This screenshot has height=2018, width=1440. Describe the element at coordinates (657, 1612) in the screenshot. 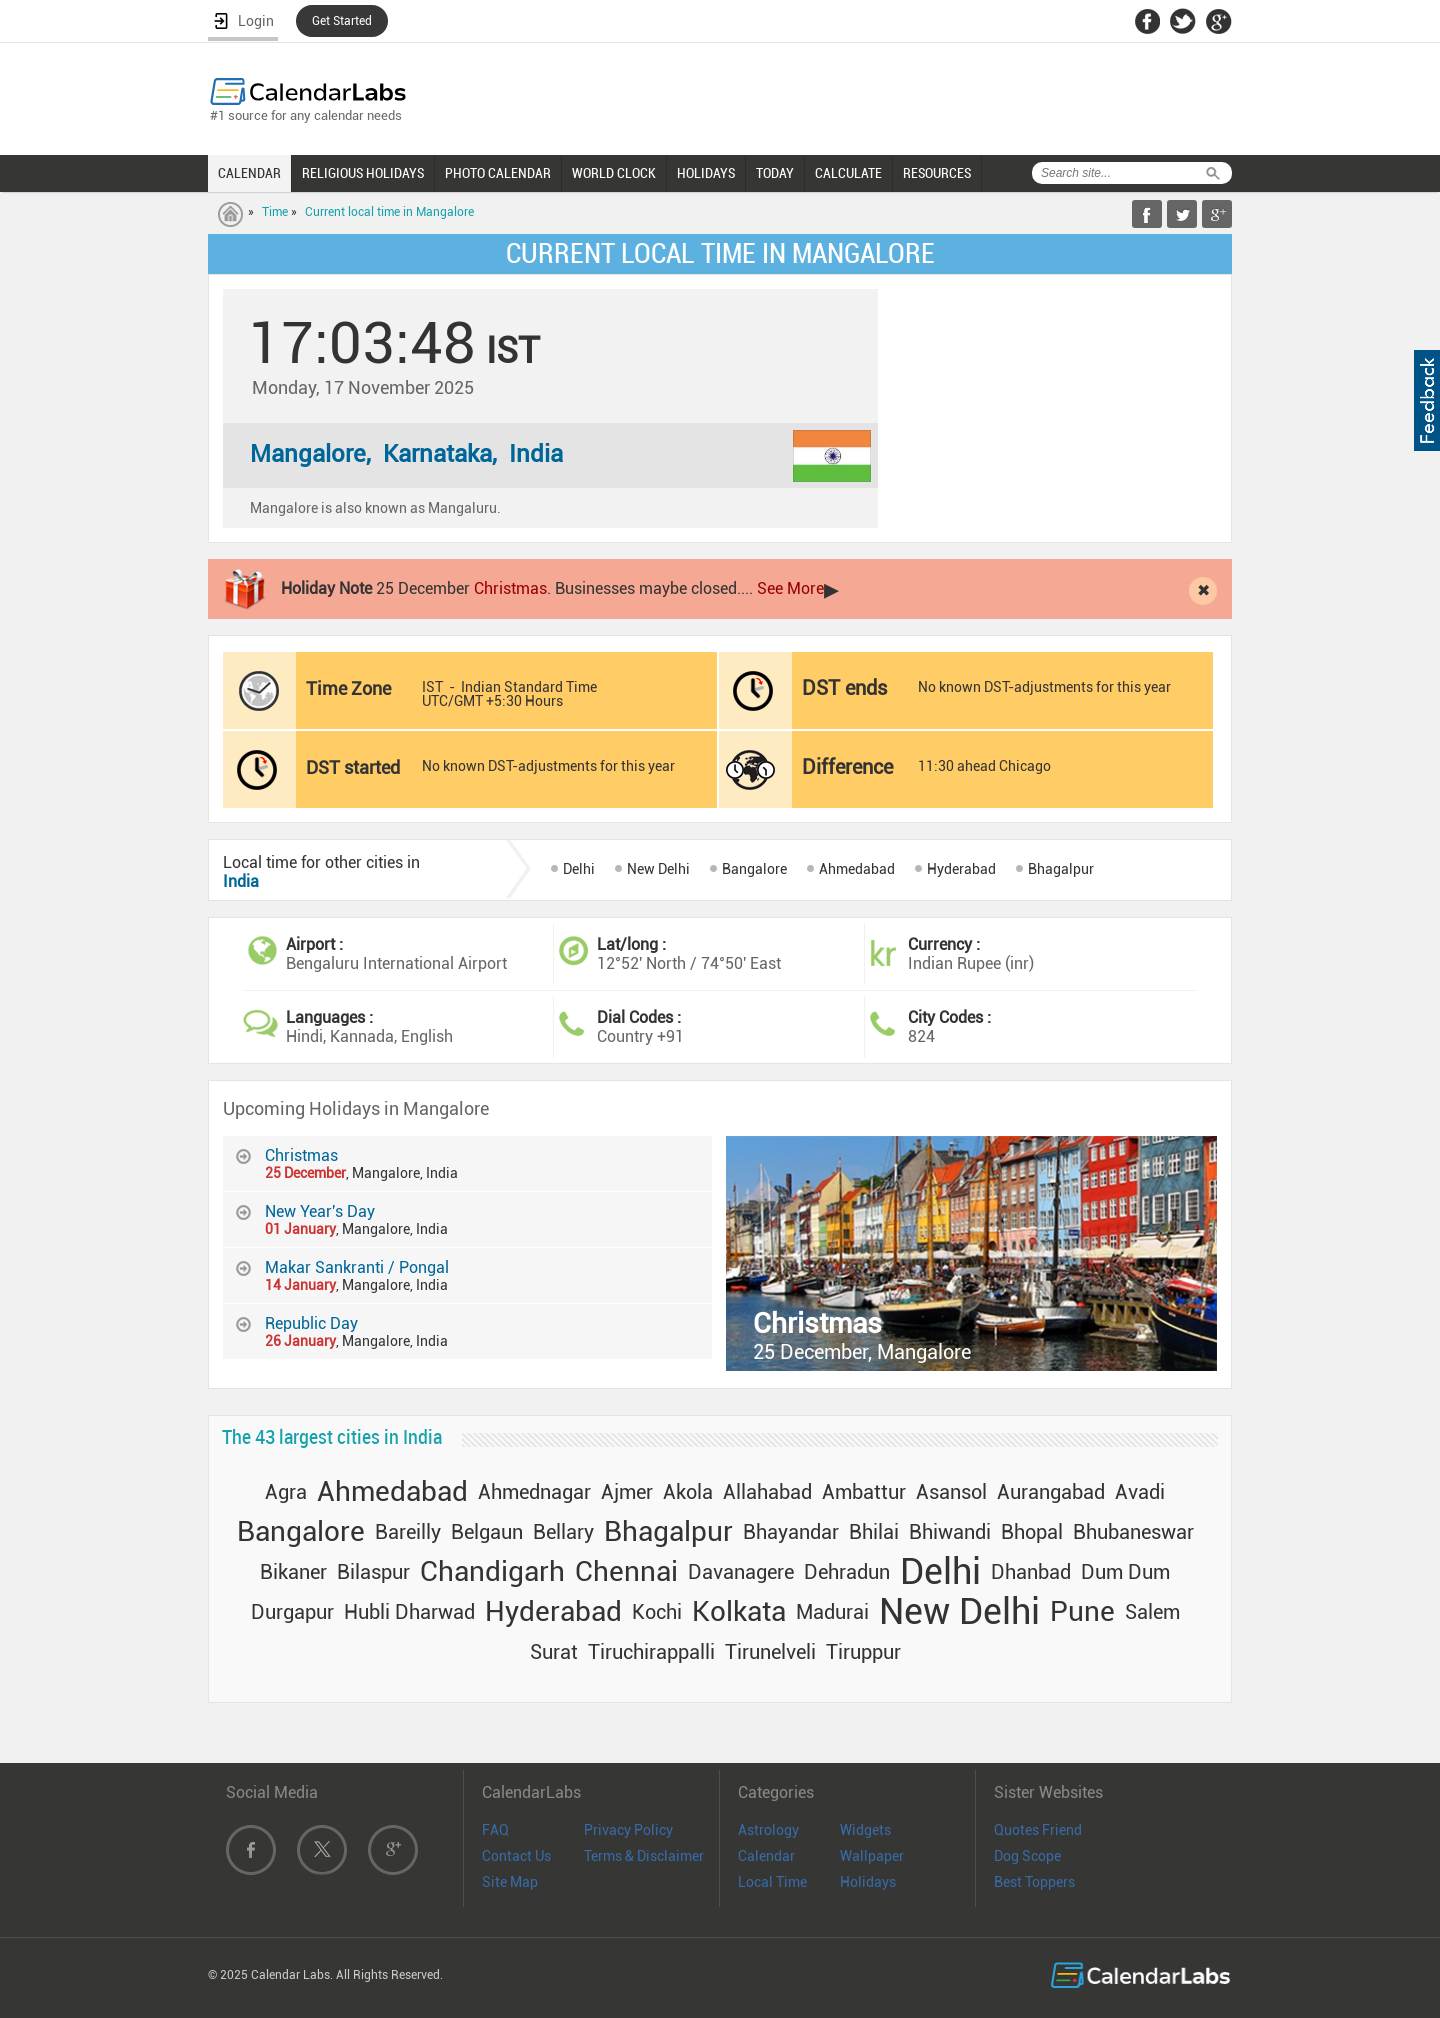

I see `Kochi` at that location.